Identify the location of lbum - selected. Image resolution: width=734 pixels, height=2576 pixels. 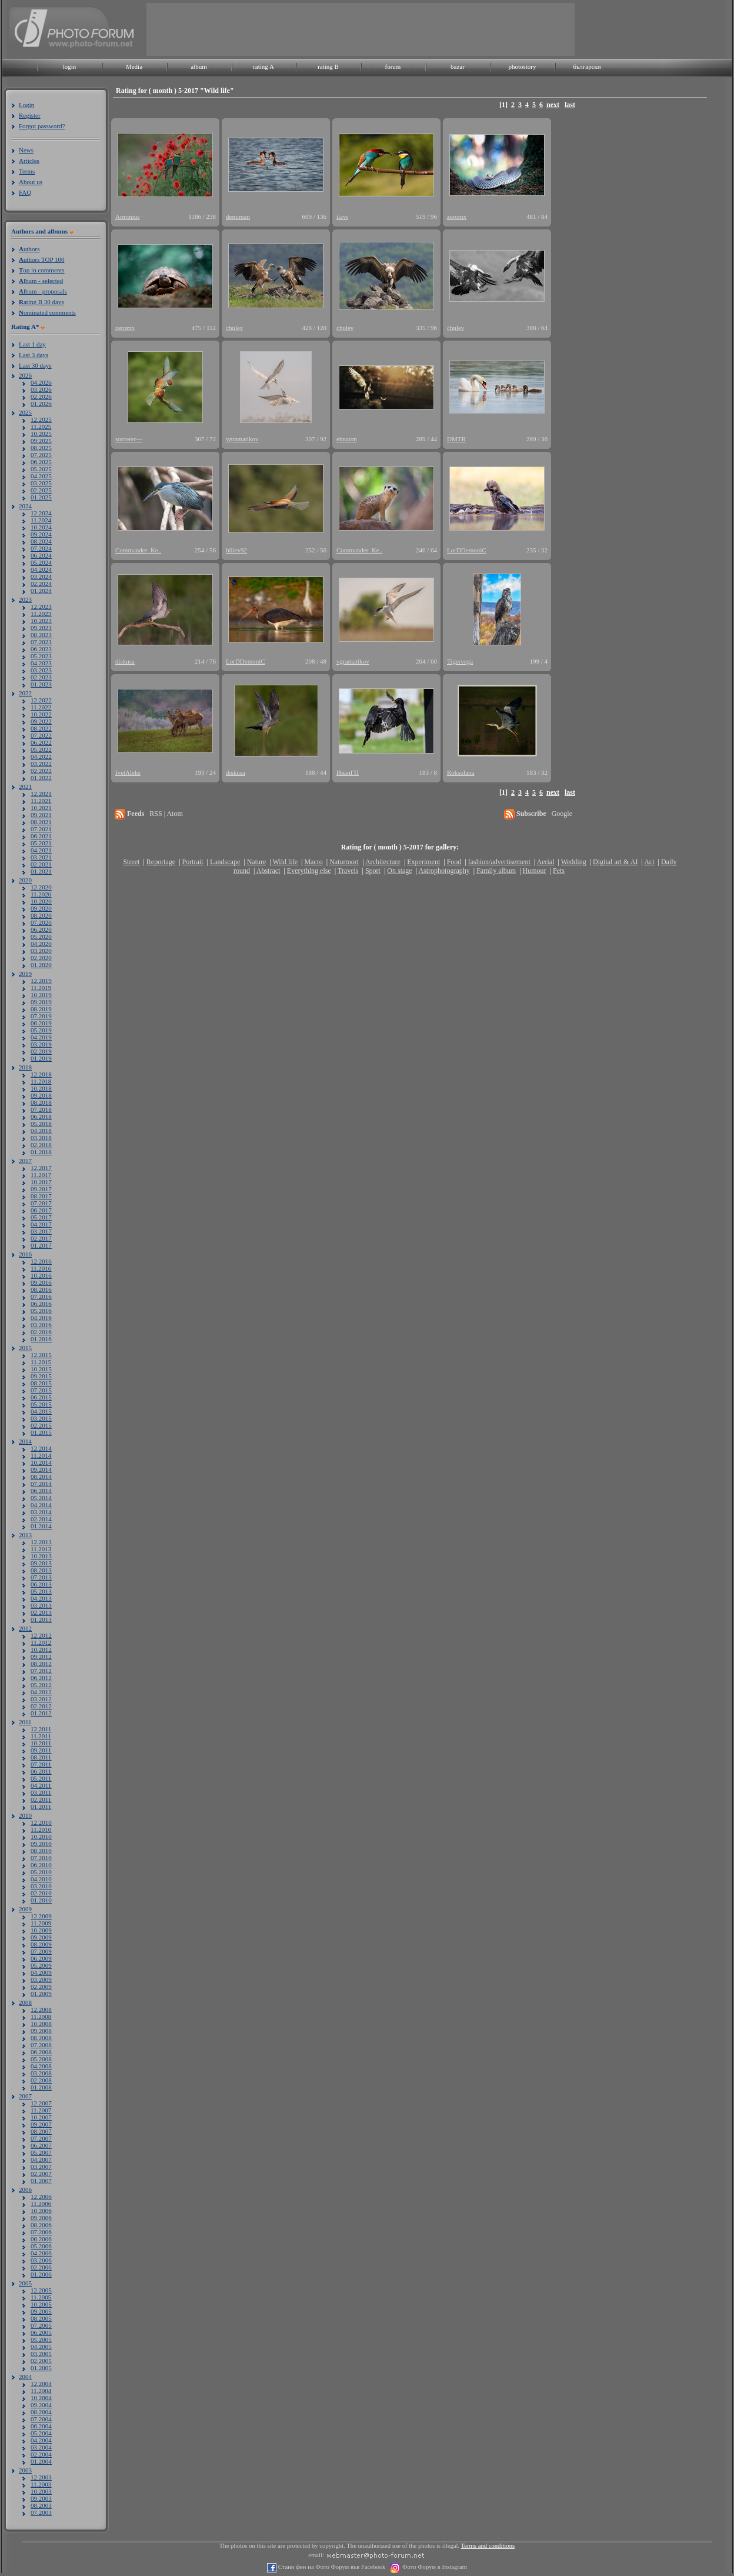
(41, 280).